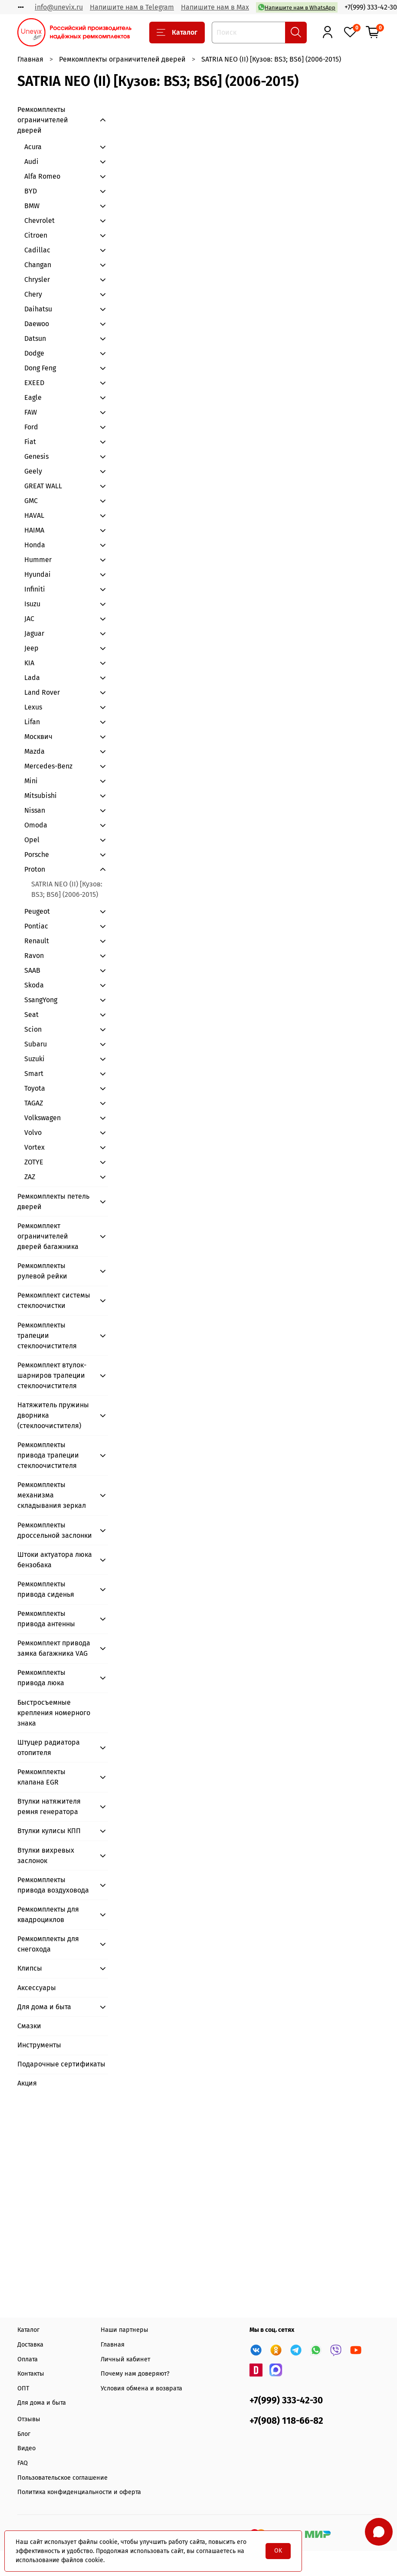  I want to click on Штуцер радиатора отопителя, so click(48, 1747).